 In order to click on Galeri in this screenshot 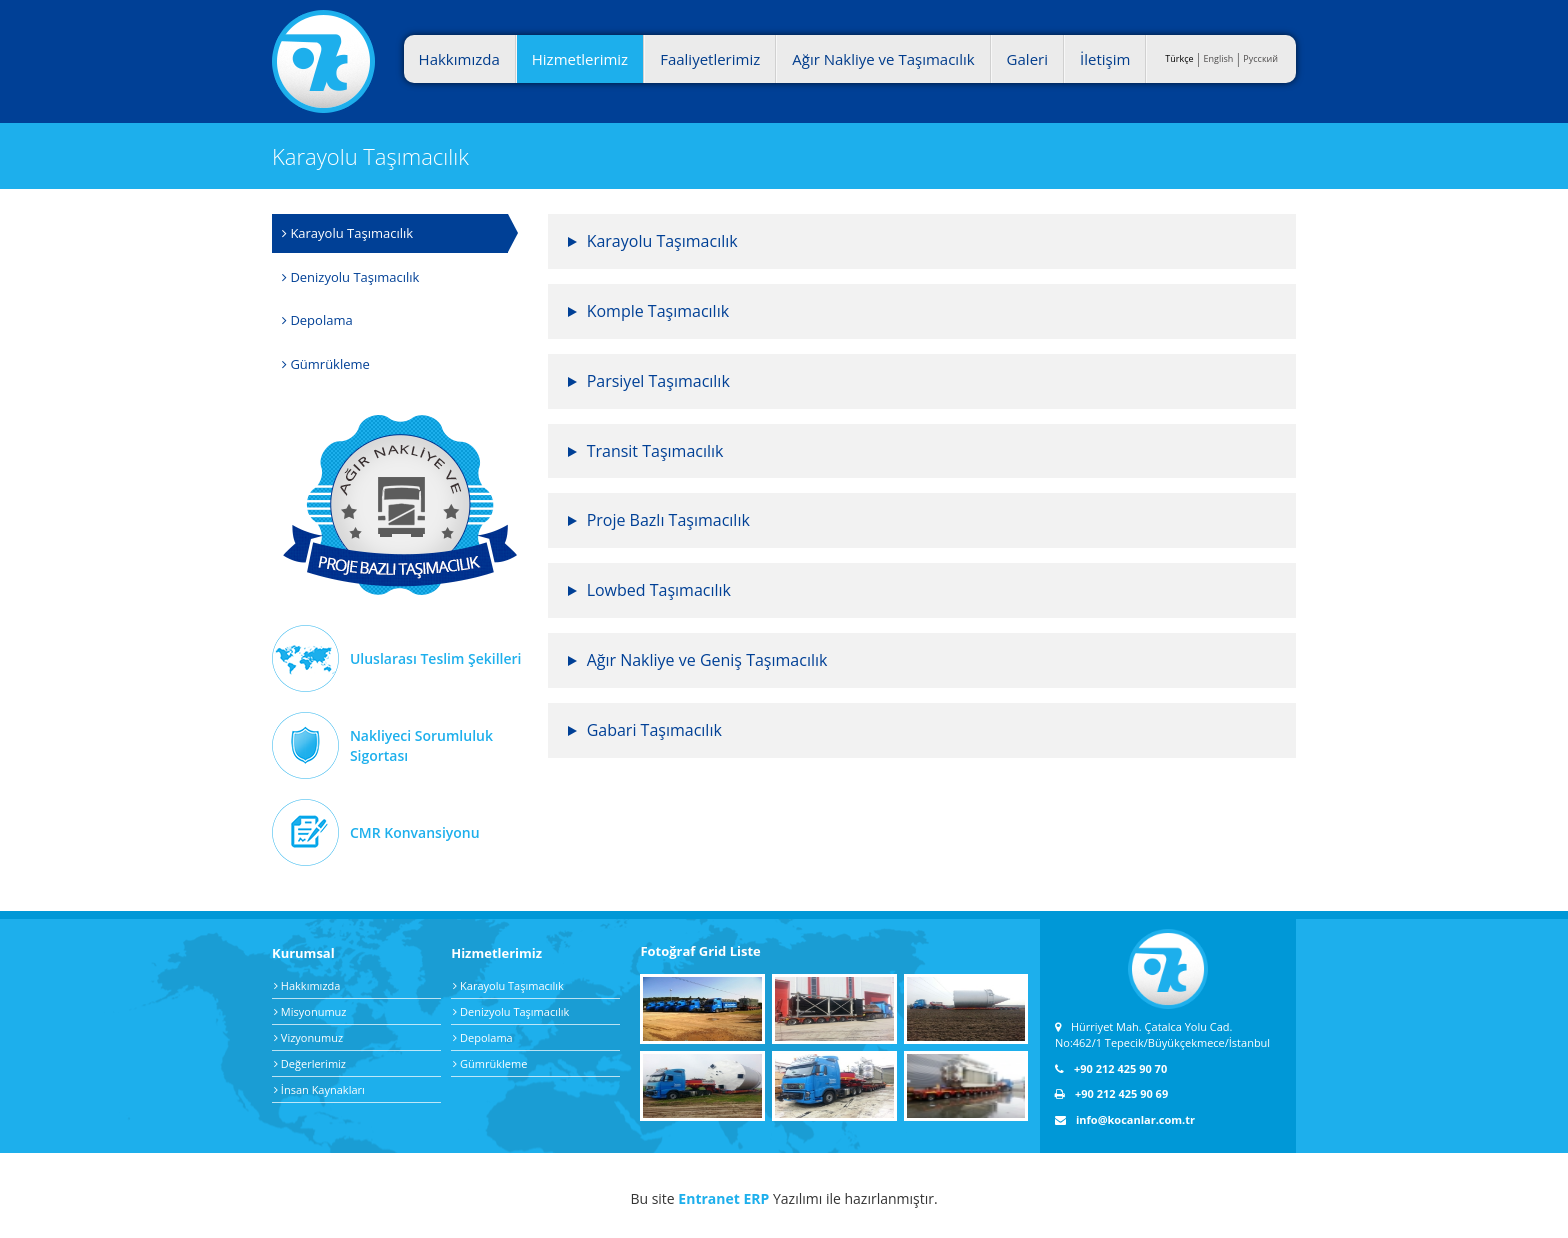, I will do `click(1027, 59)`.